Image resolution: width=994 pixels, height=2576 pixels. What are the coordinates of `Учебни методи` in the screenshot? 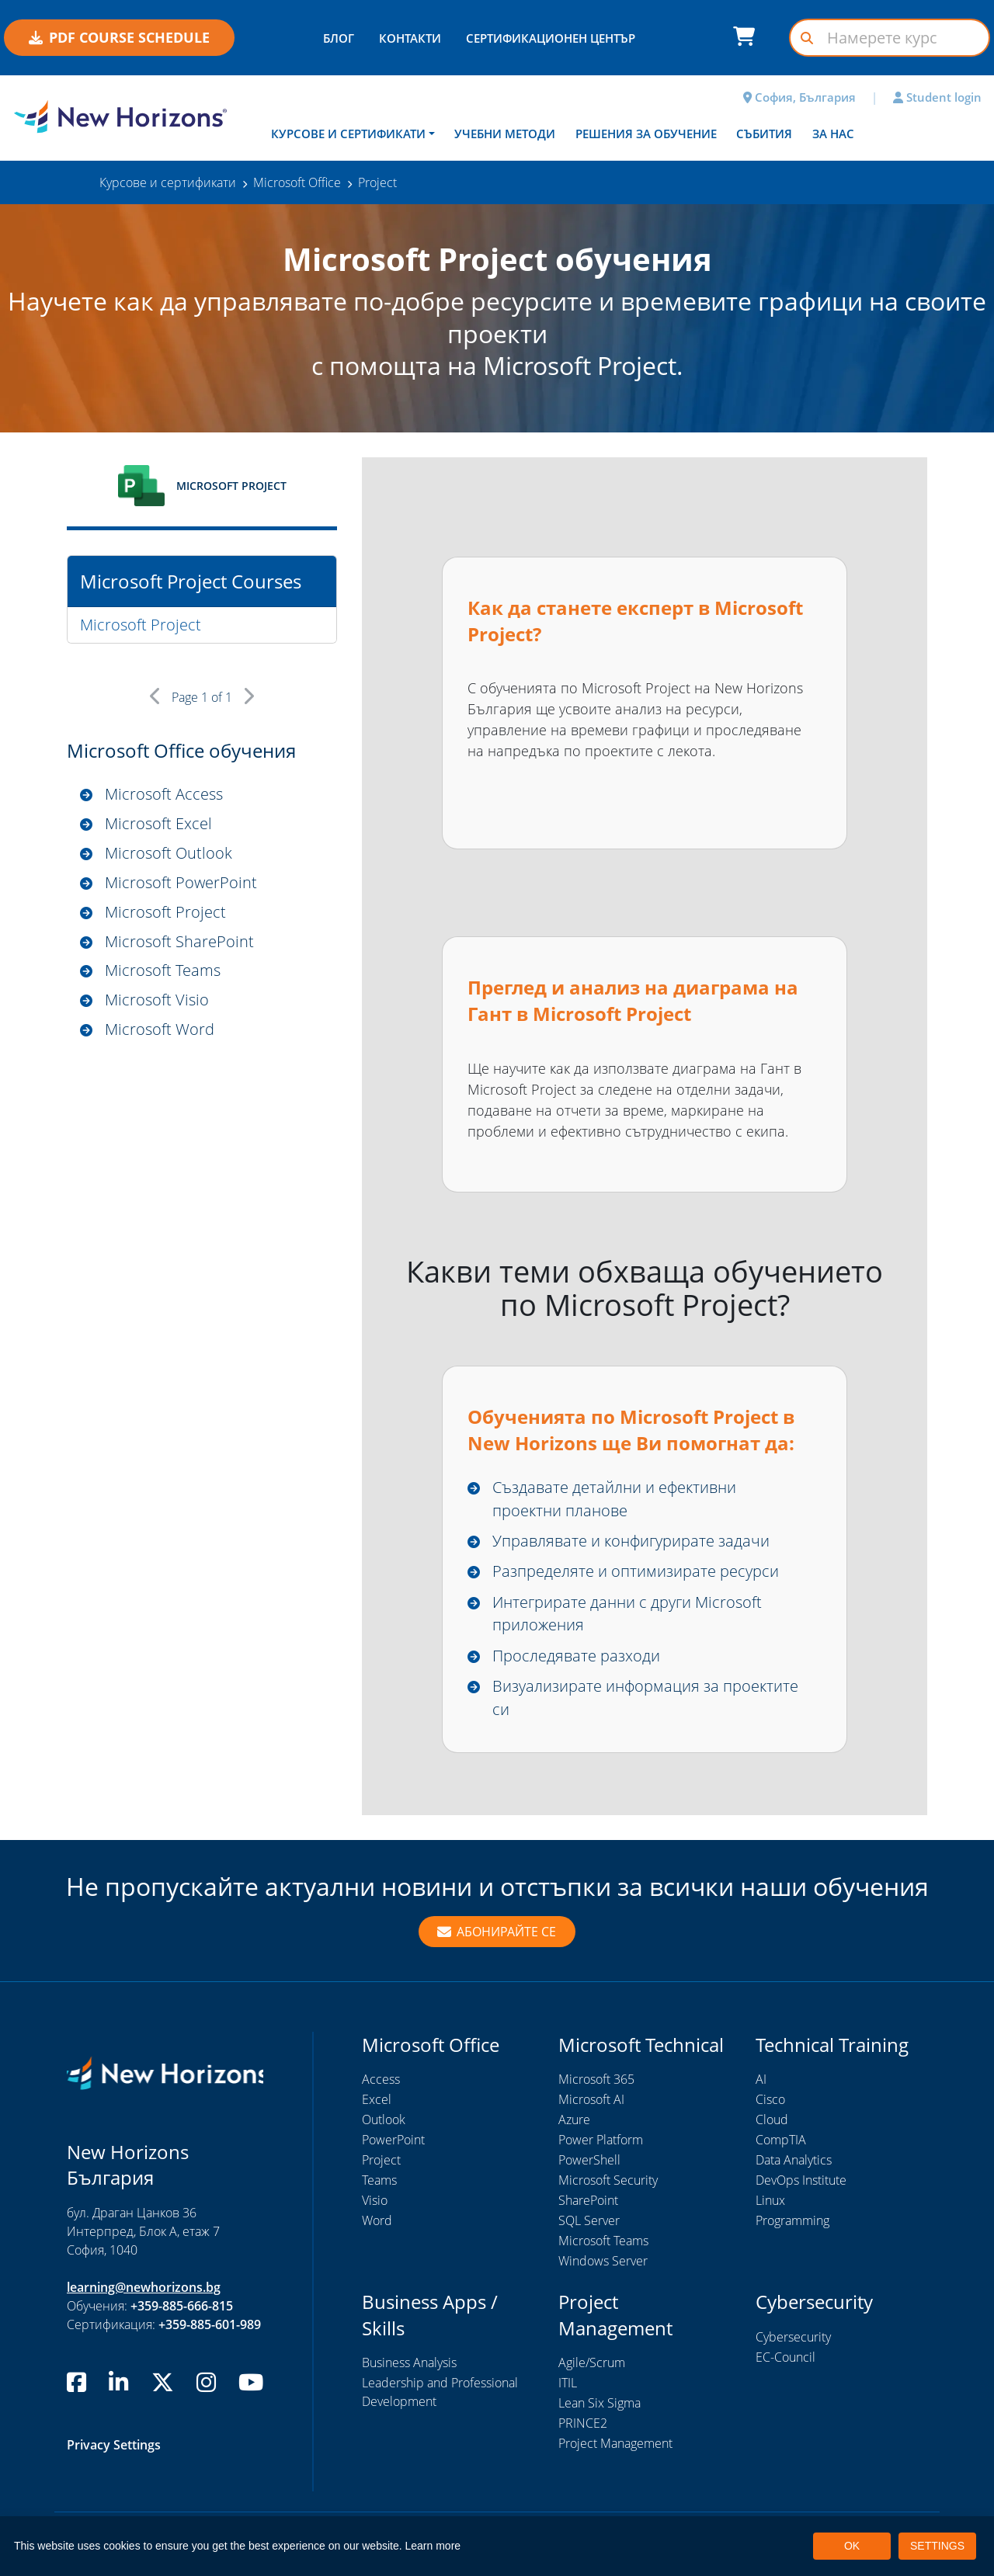 It's located at (504, 133).